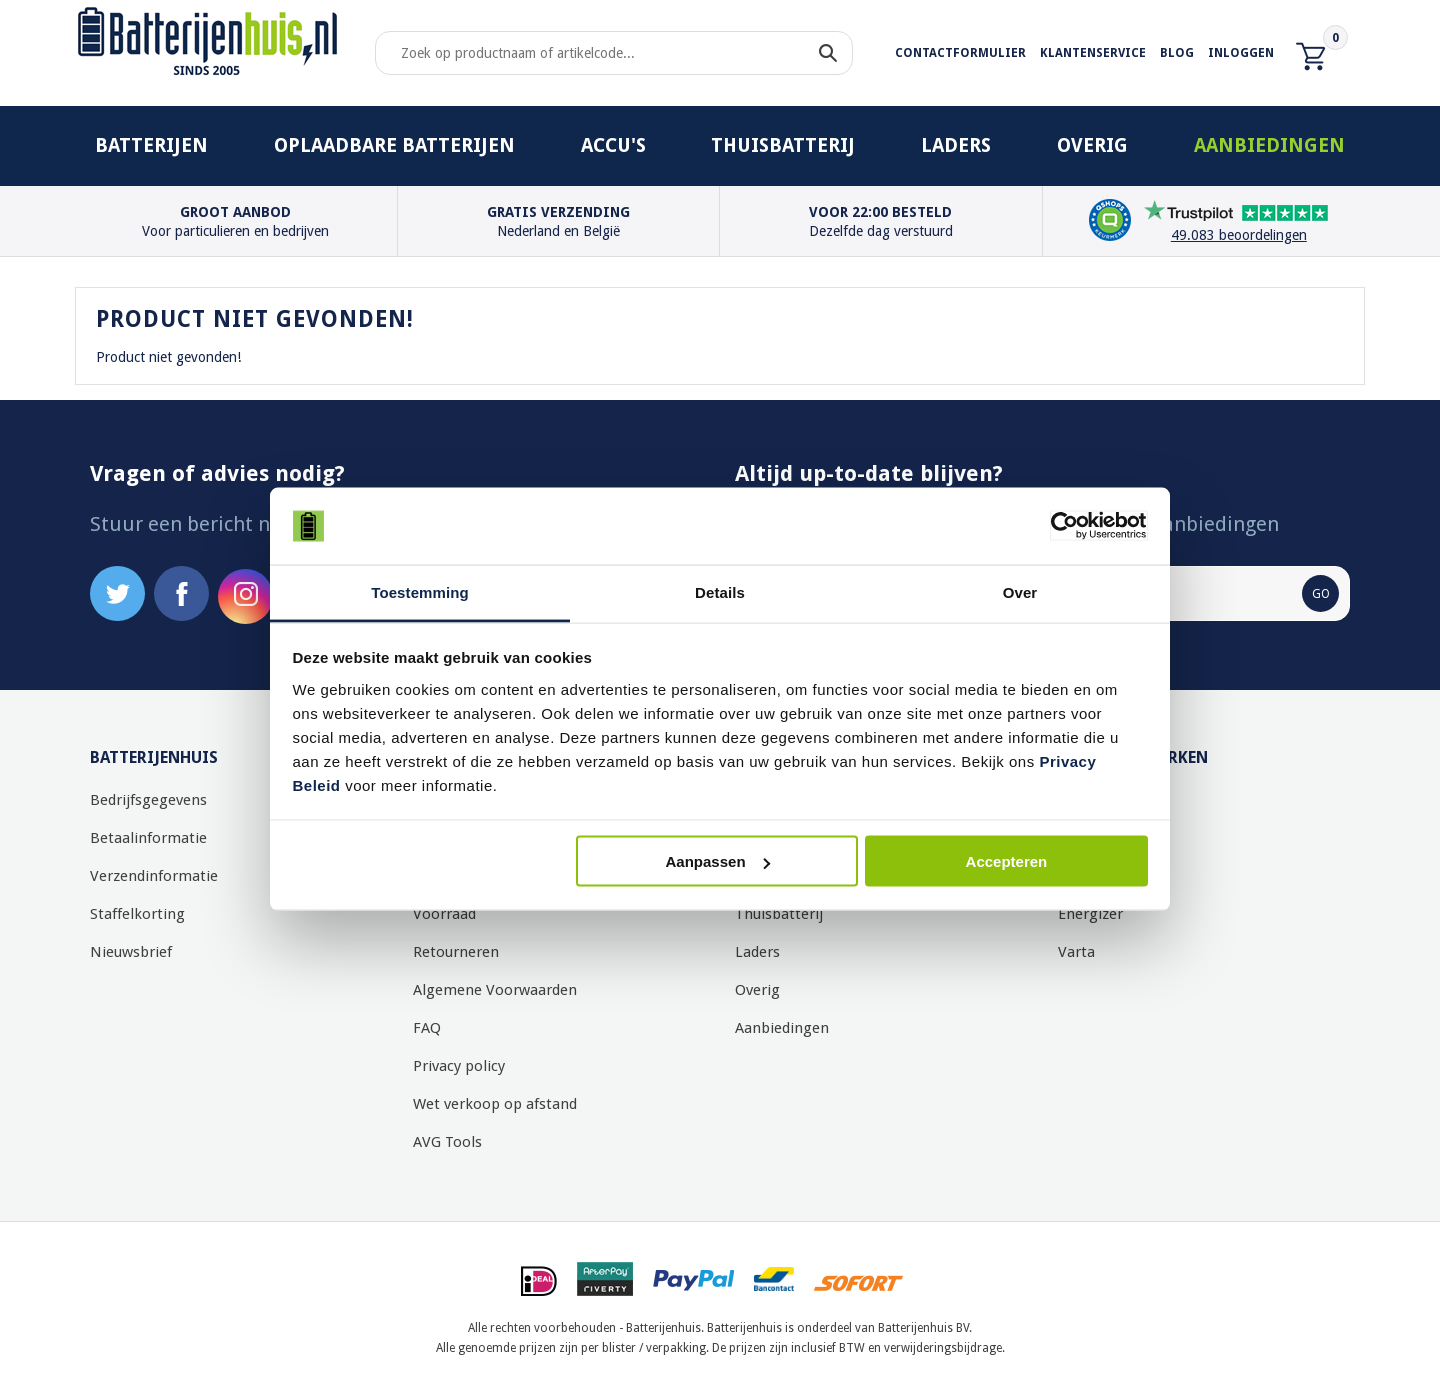 The height and width of the screenshot is (1398, 1440). I want to click on Details [tab], so click(720, 591).